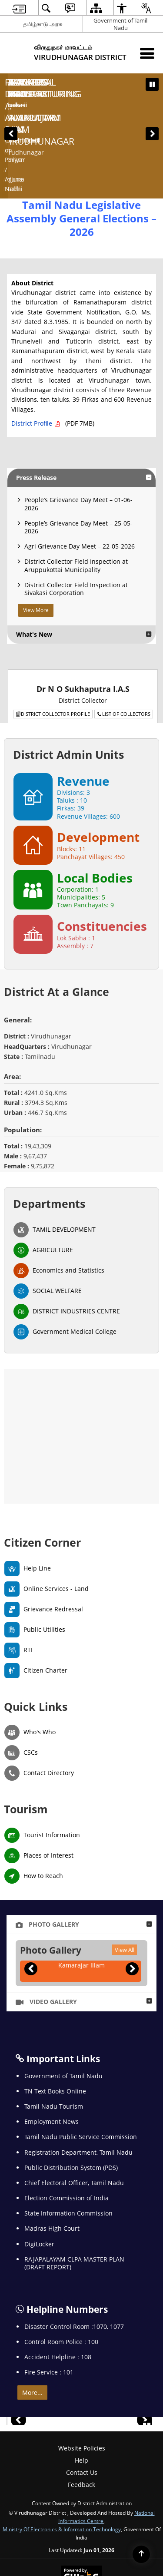 The image size is (163, 2576). I want to click on Help [menuitem], so click(81, 2376).